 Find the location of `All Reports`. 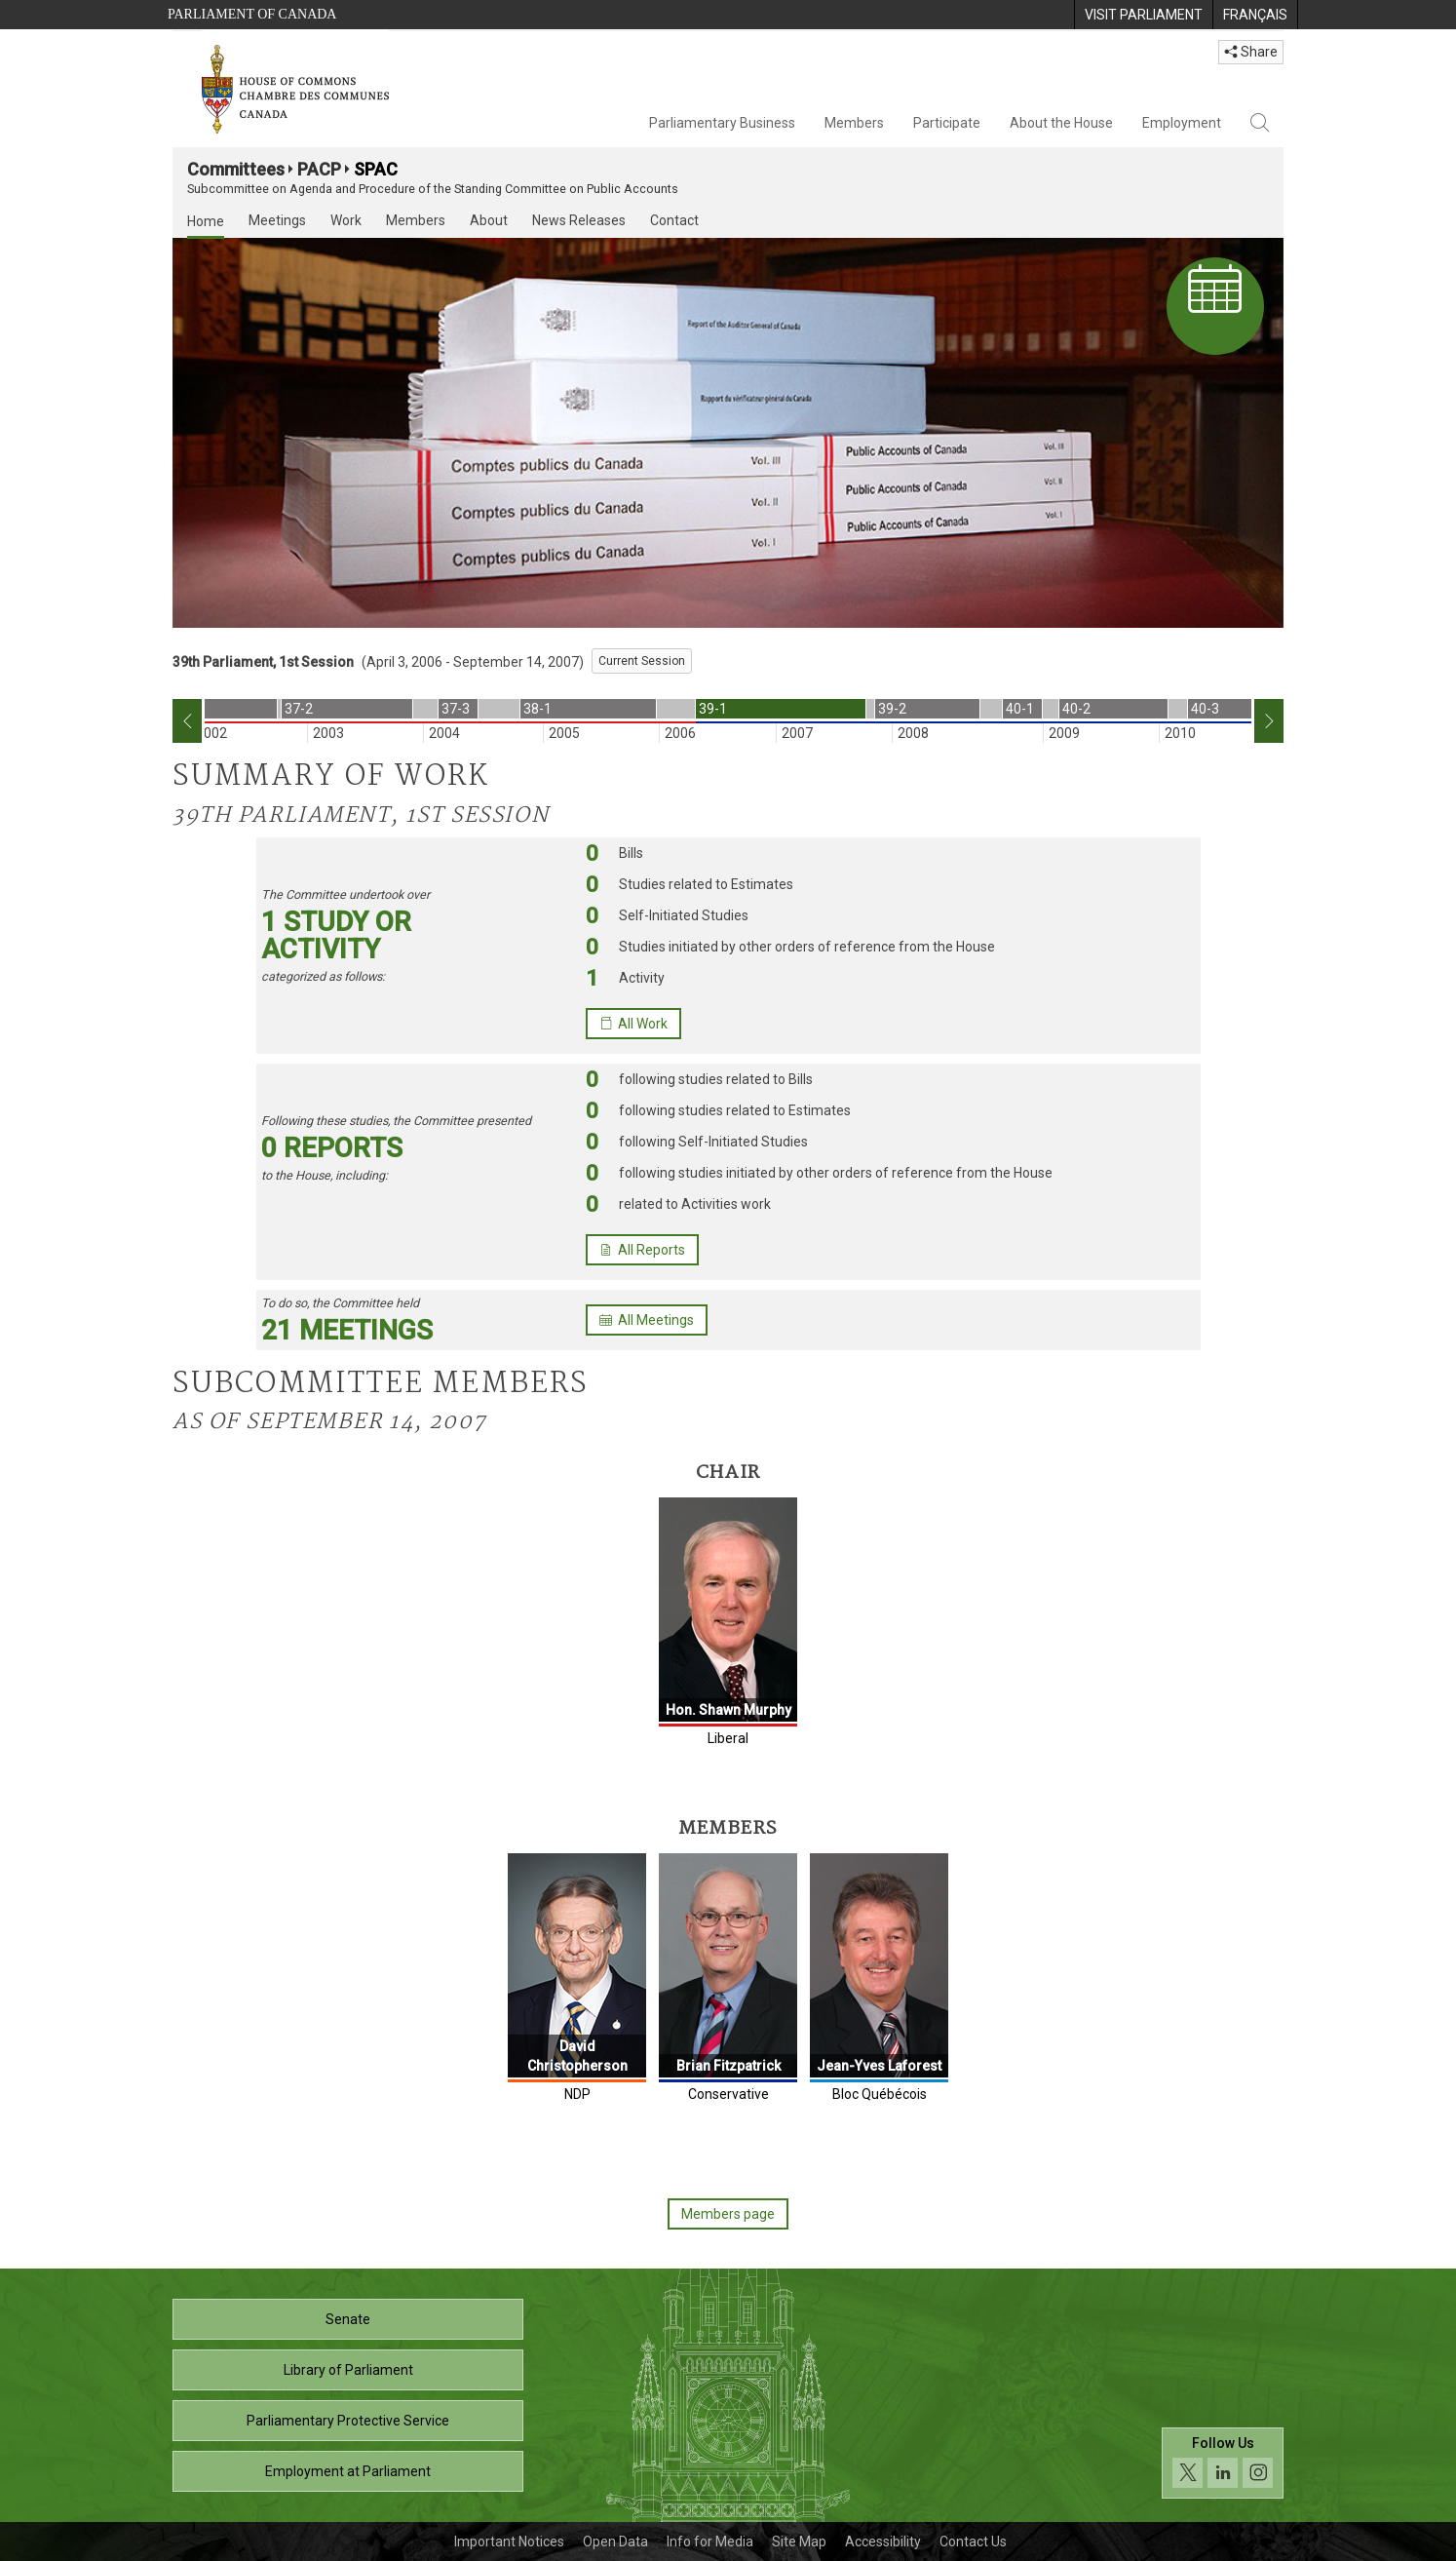

All Reports is located at coordinates (642, 1250).